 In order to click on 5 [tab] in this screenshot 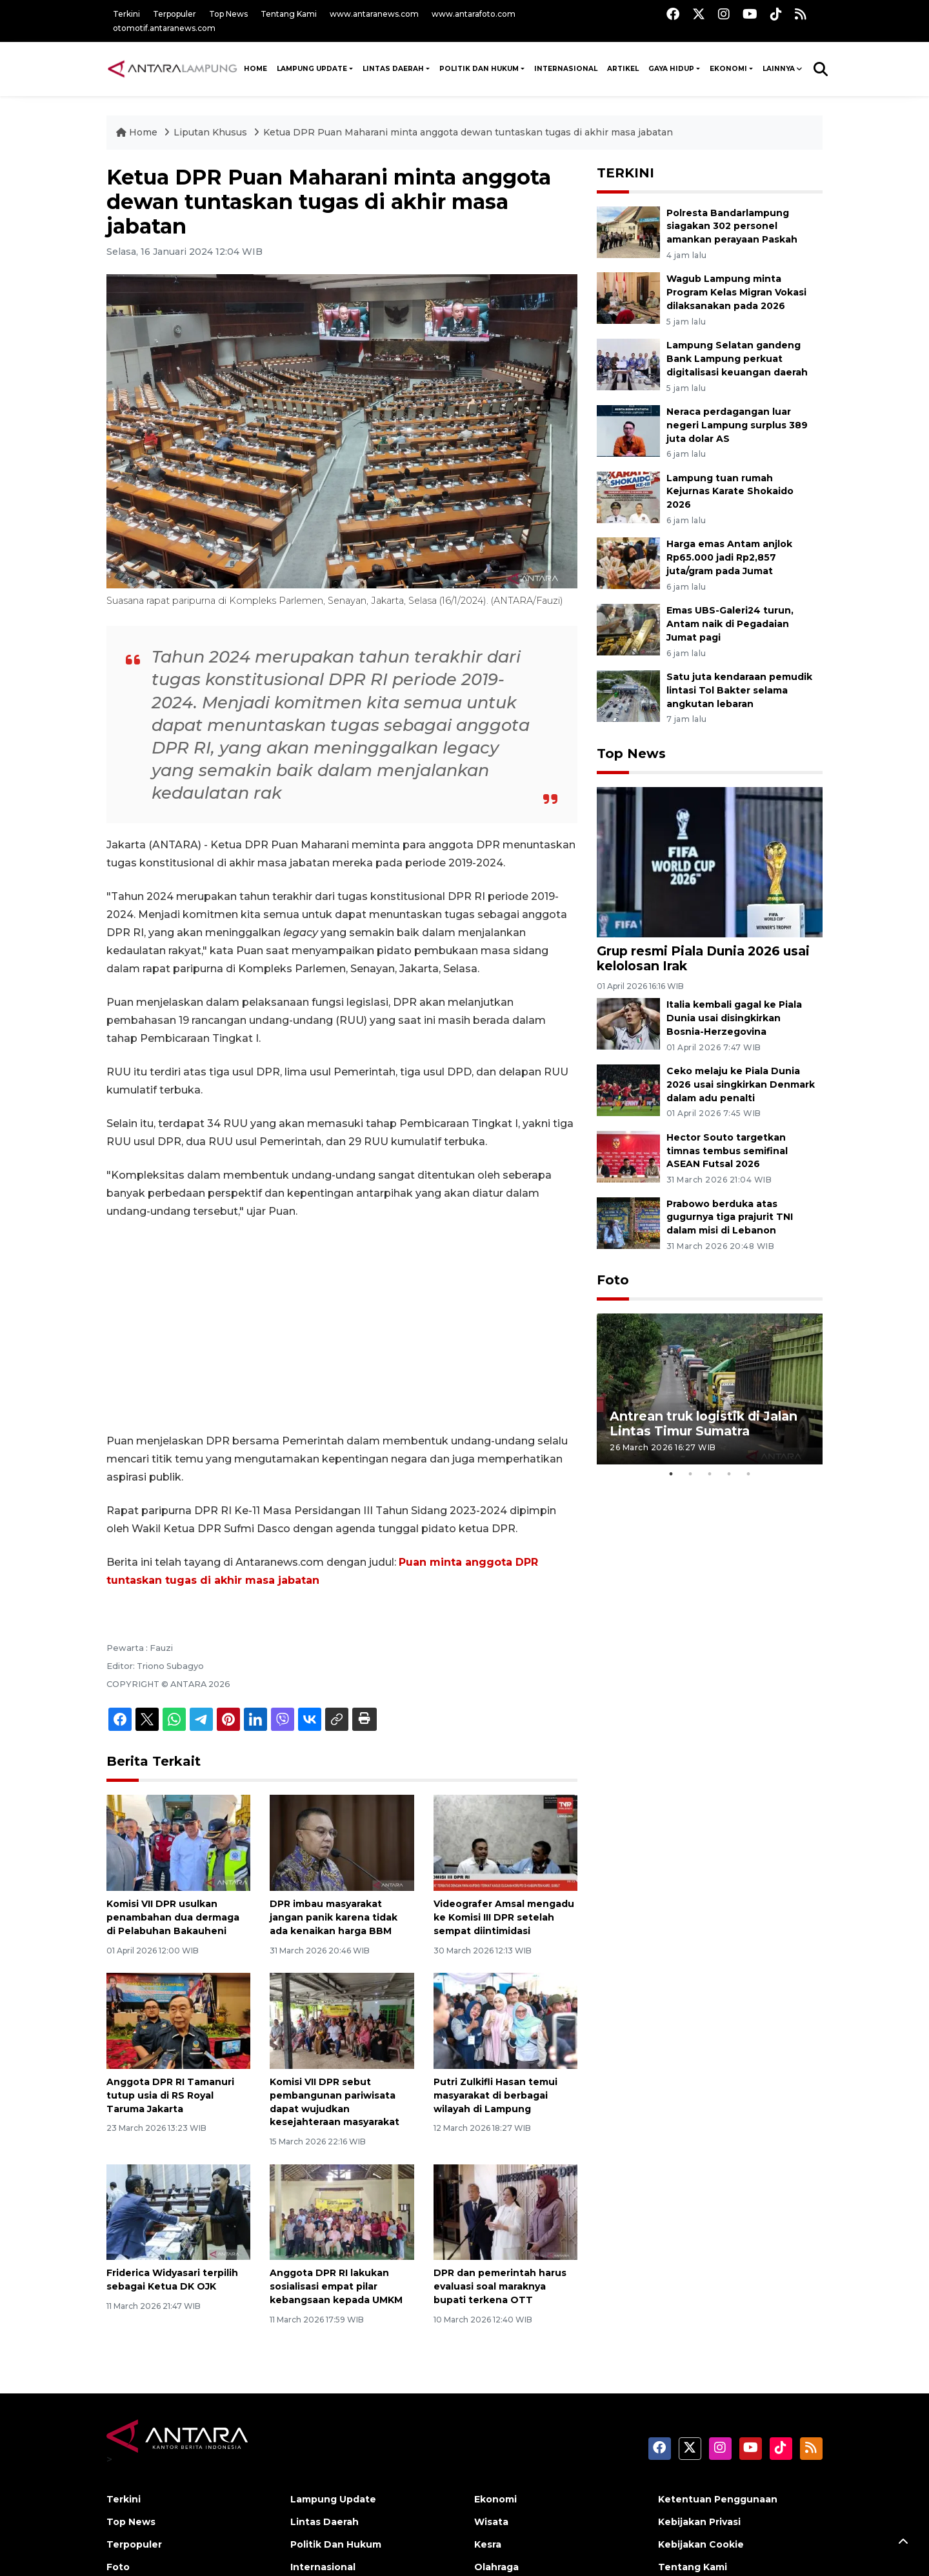, I will do `click(748, 1474)`.